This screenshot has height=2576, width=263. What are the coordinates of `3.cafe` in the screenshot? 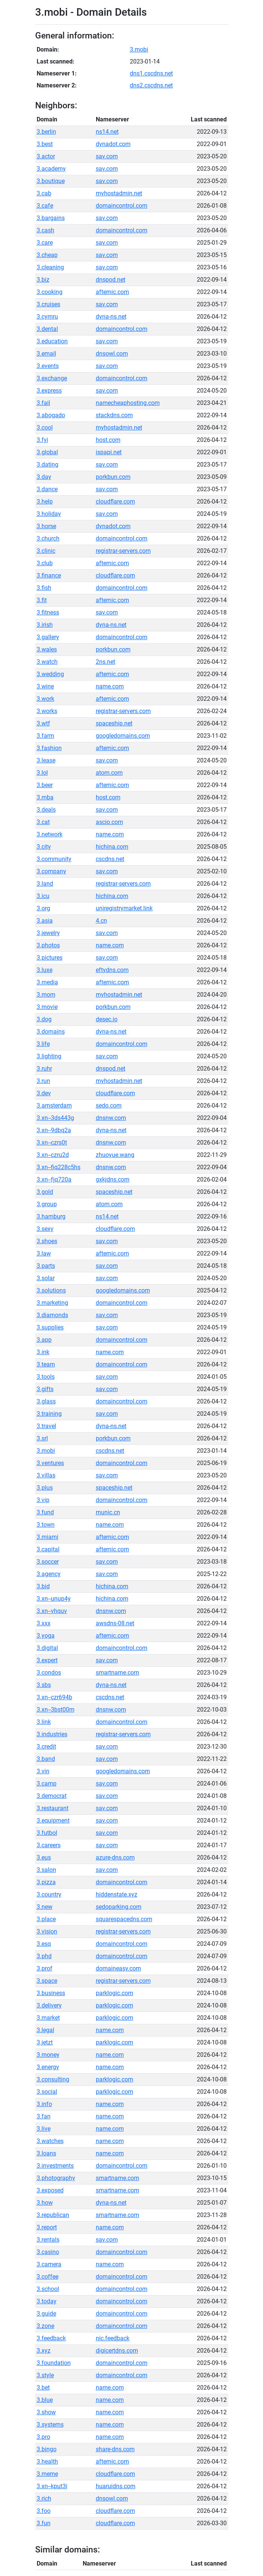 It's located at (45, 205).